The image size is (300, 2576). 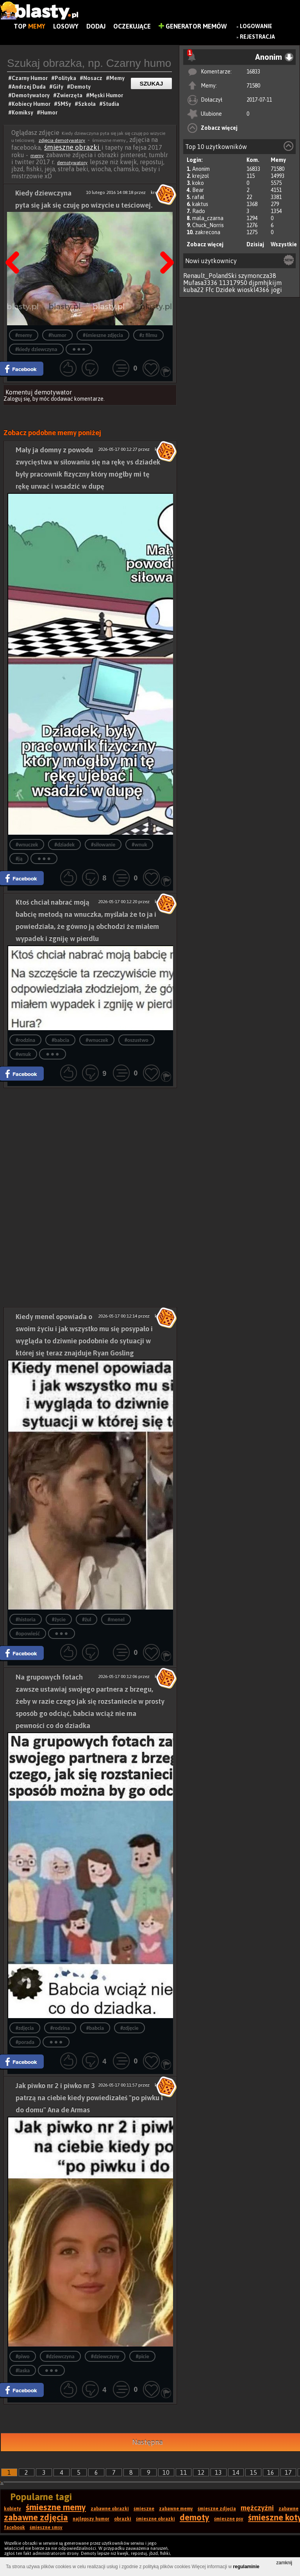 What do you see at coordinates (25, 1040) in the screenshot?
I see `#rodzina` at bounding box center [25, 1040].